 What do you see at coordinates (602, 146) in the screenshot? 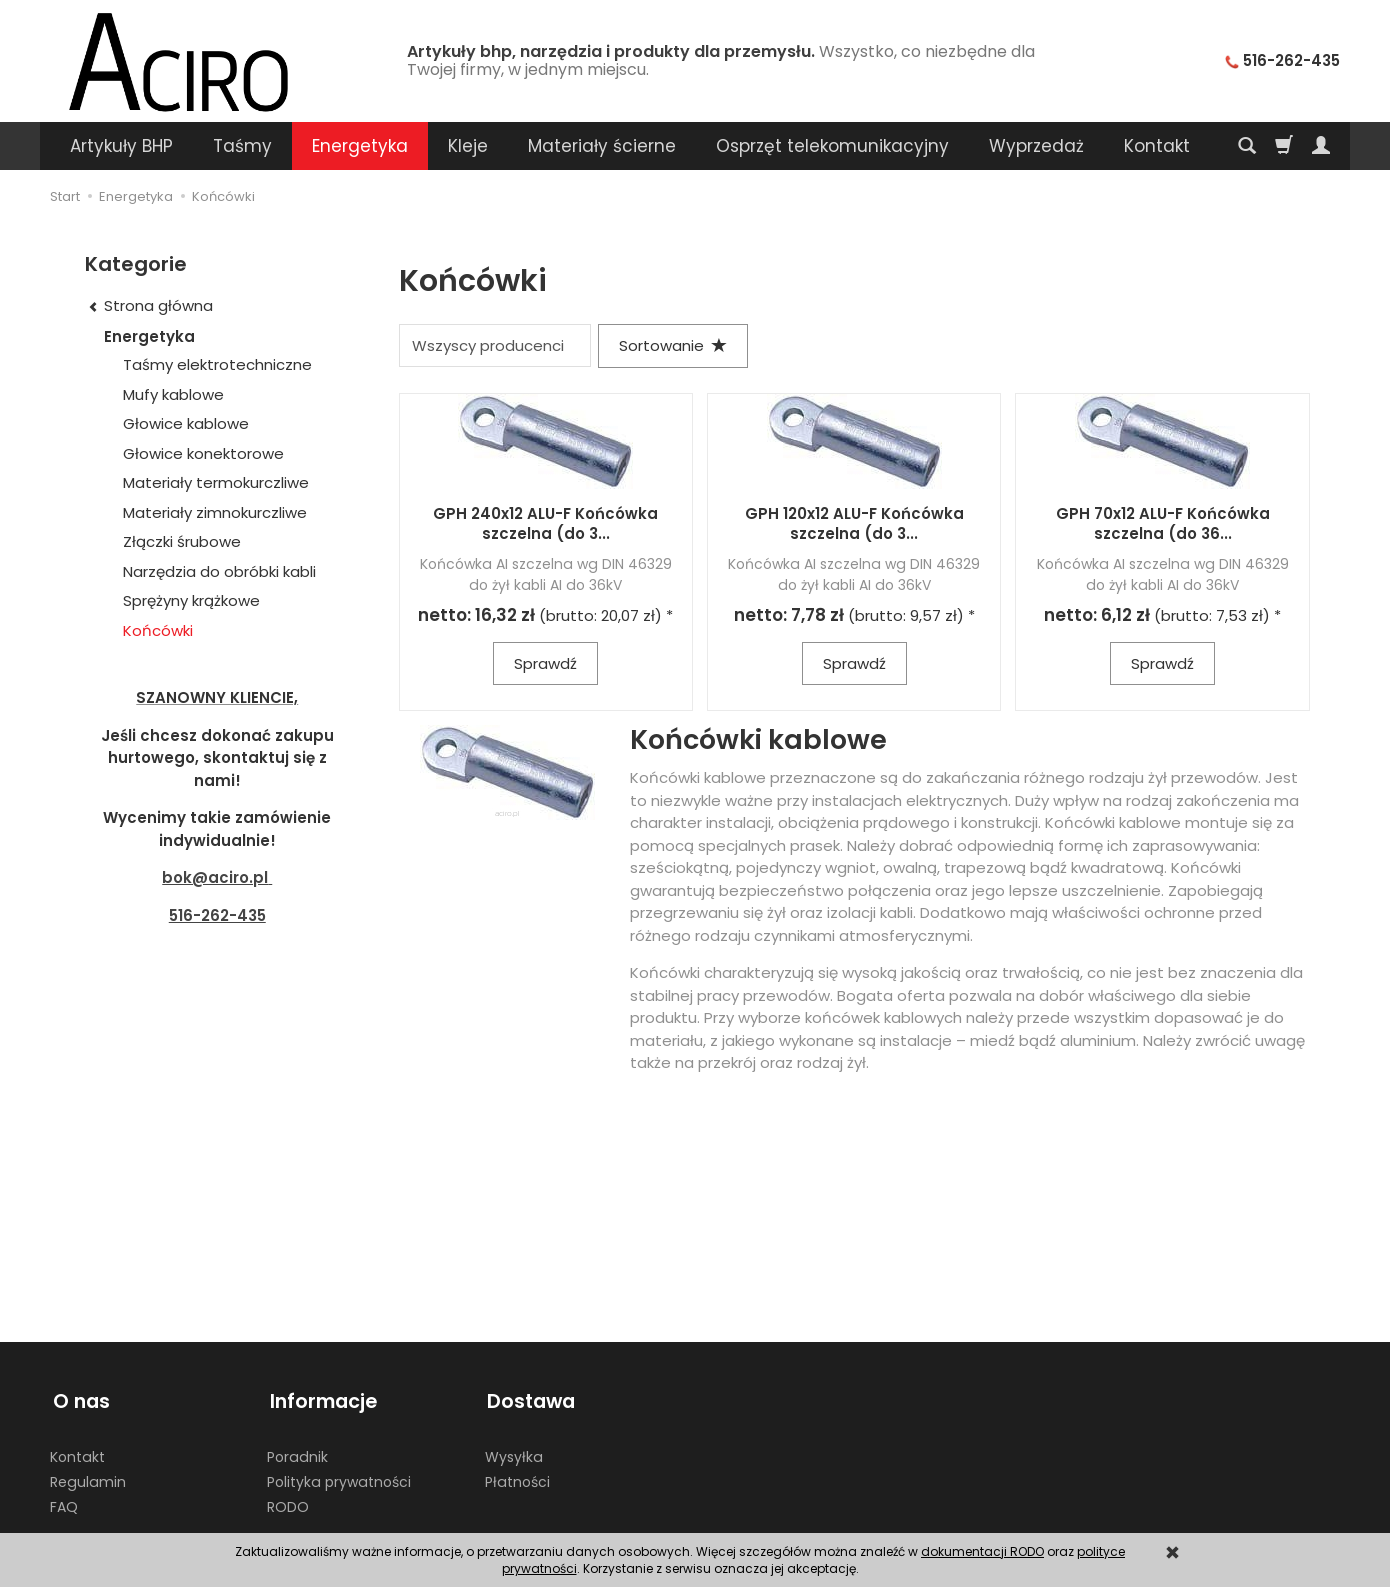
I see `Materiały ścierne` at bounding box center [602, 146].